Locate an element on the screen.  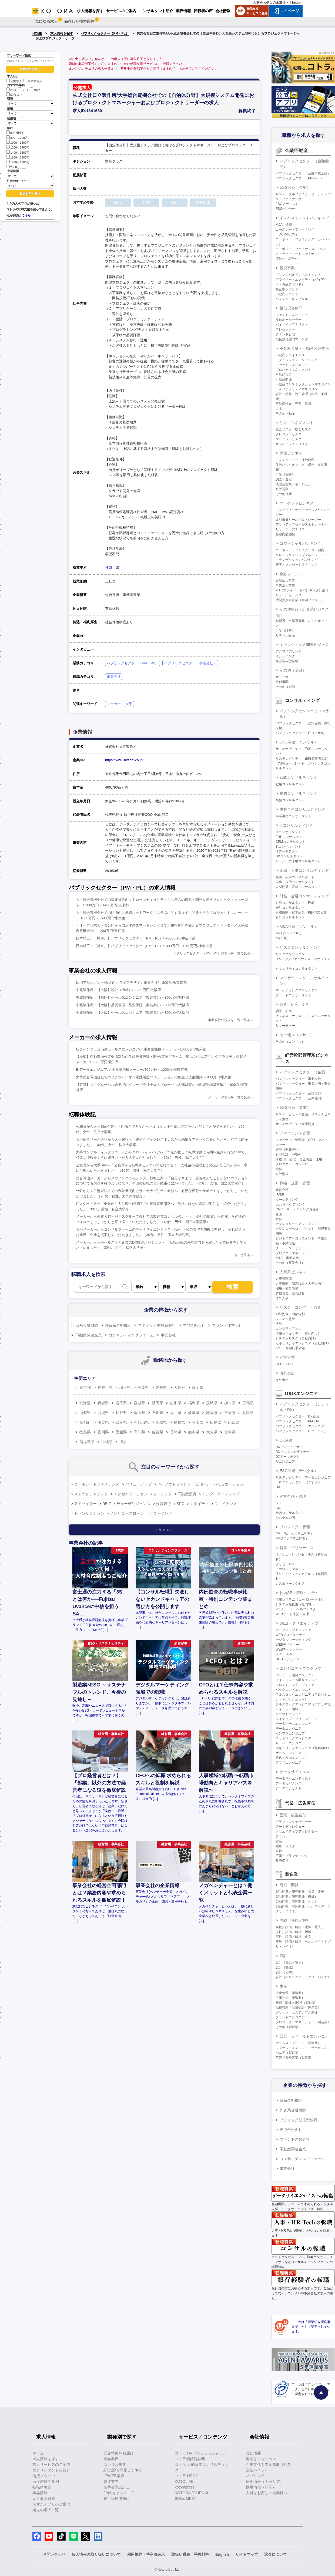
リサーチ・アナリスト is located at coordinates (292, 529).